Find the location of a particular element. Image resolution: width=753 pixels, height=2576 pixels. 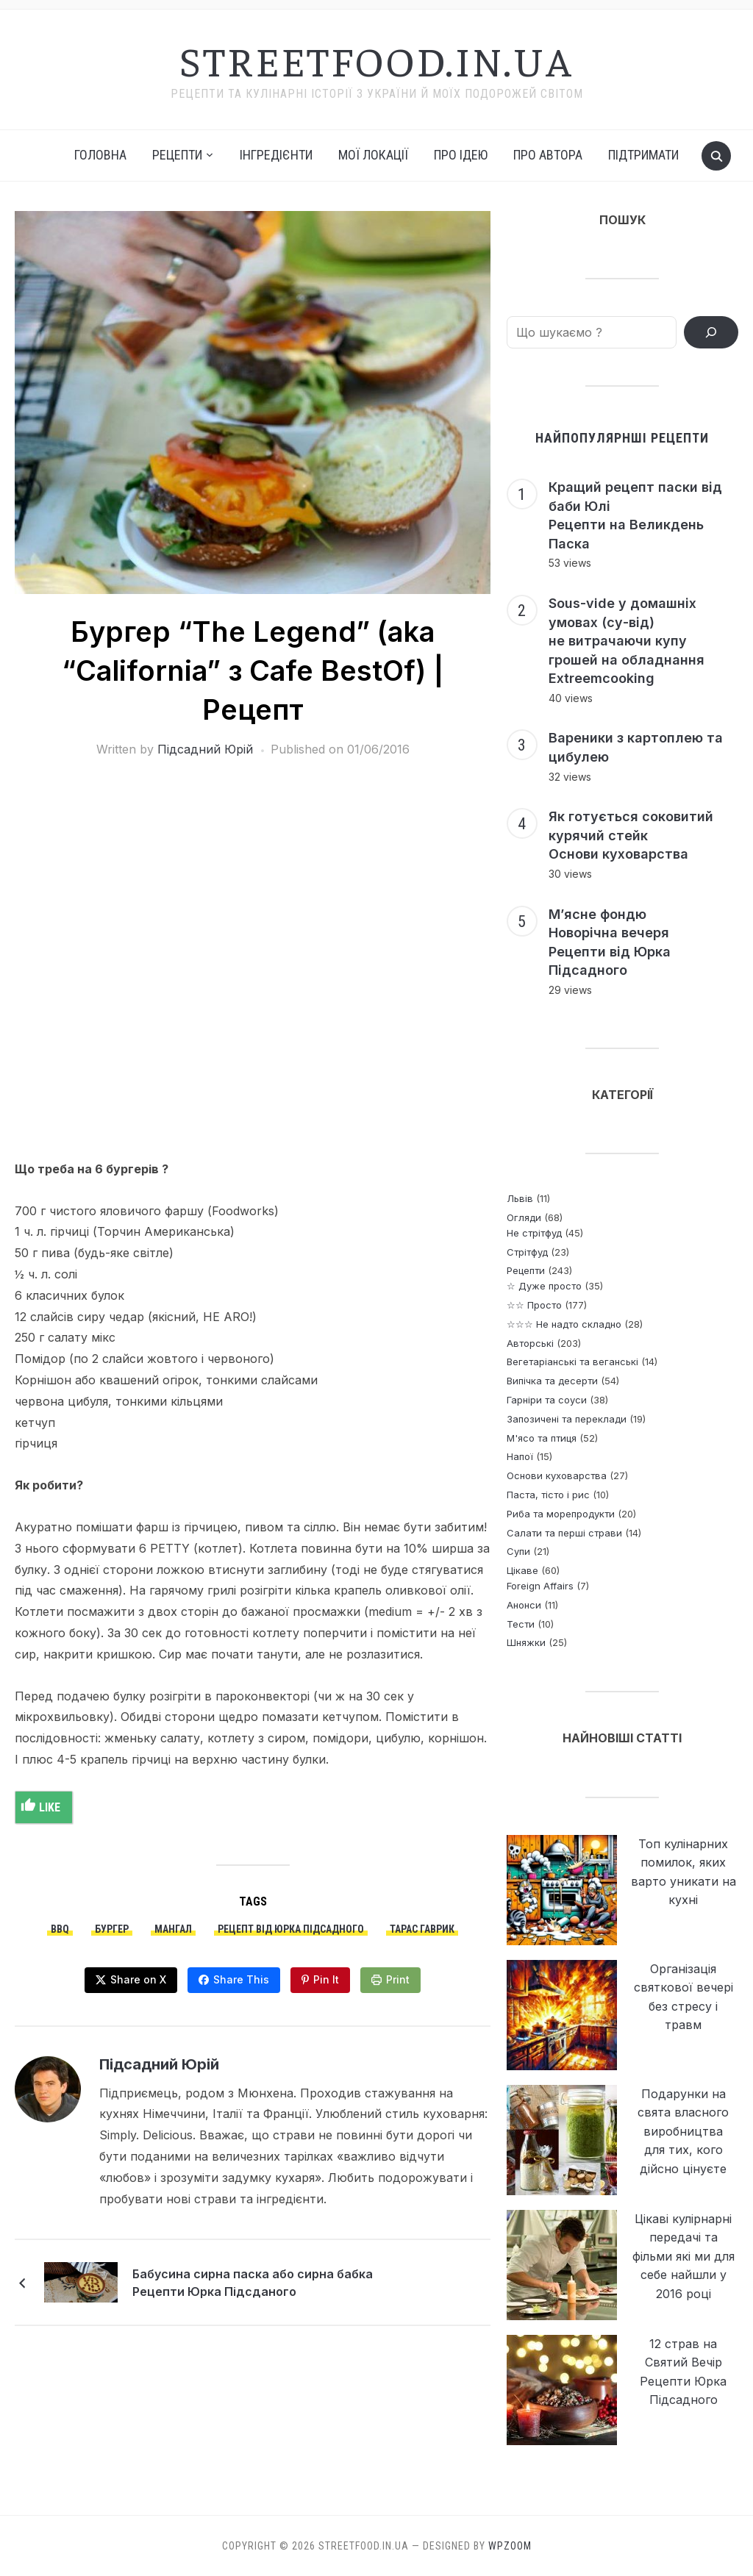

М'ясо та птиця is located at coordinates (542, 1438).